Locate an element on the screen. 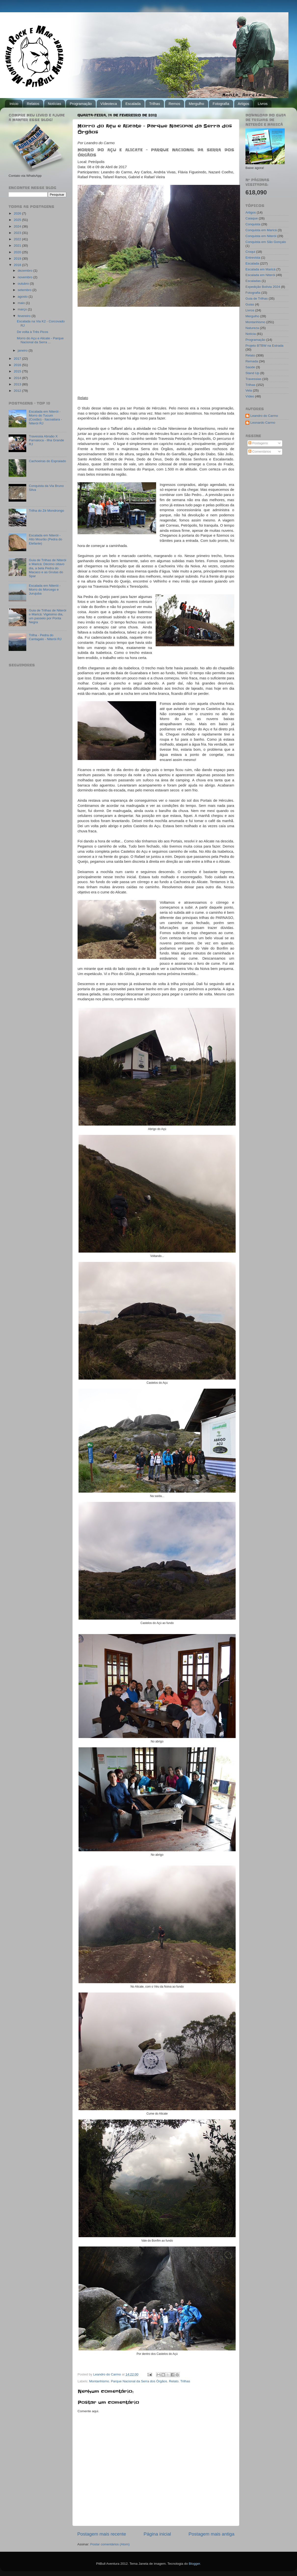 The width and height of the screenshot is (297, 2576). Conquista em Niterói is located at coordinates (260, 236).